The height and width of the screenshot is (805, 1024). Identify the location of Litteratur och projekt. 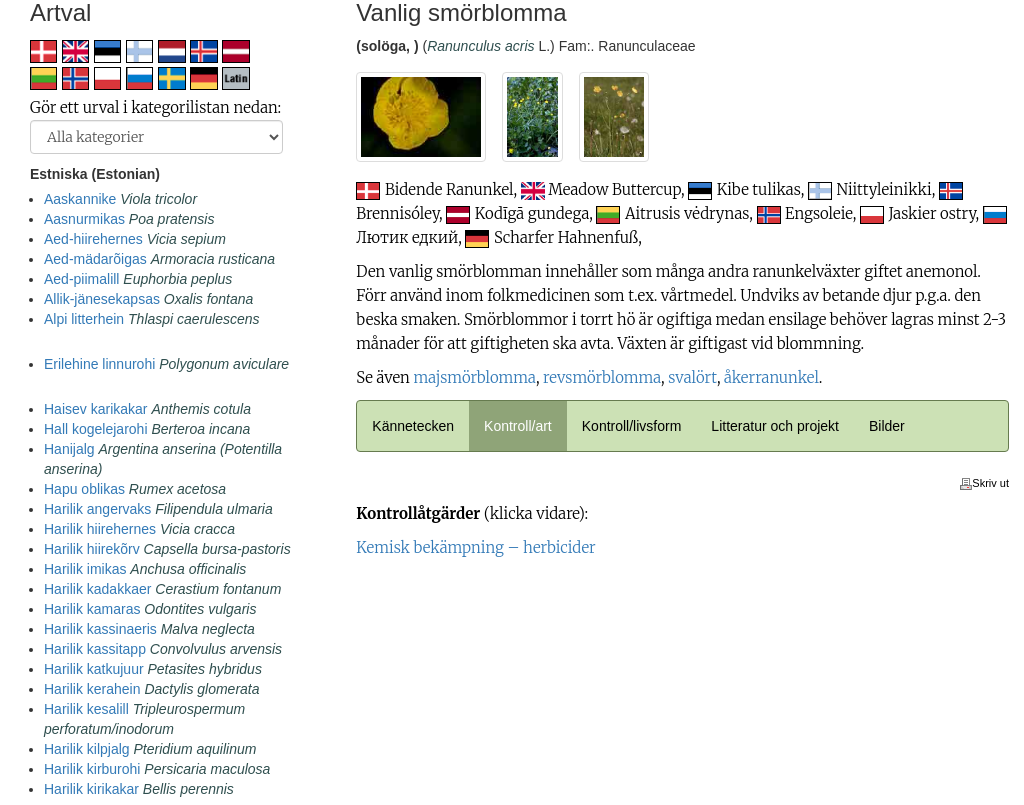
(775, 426).